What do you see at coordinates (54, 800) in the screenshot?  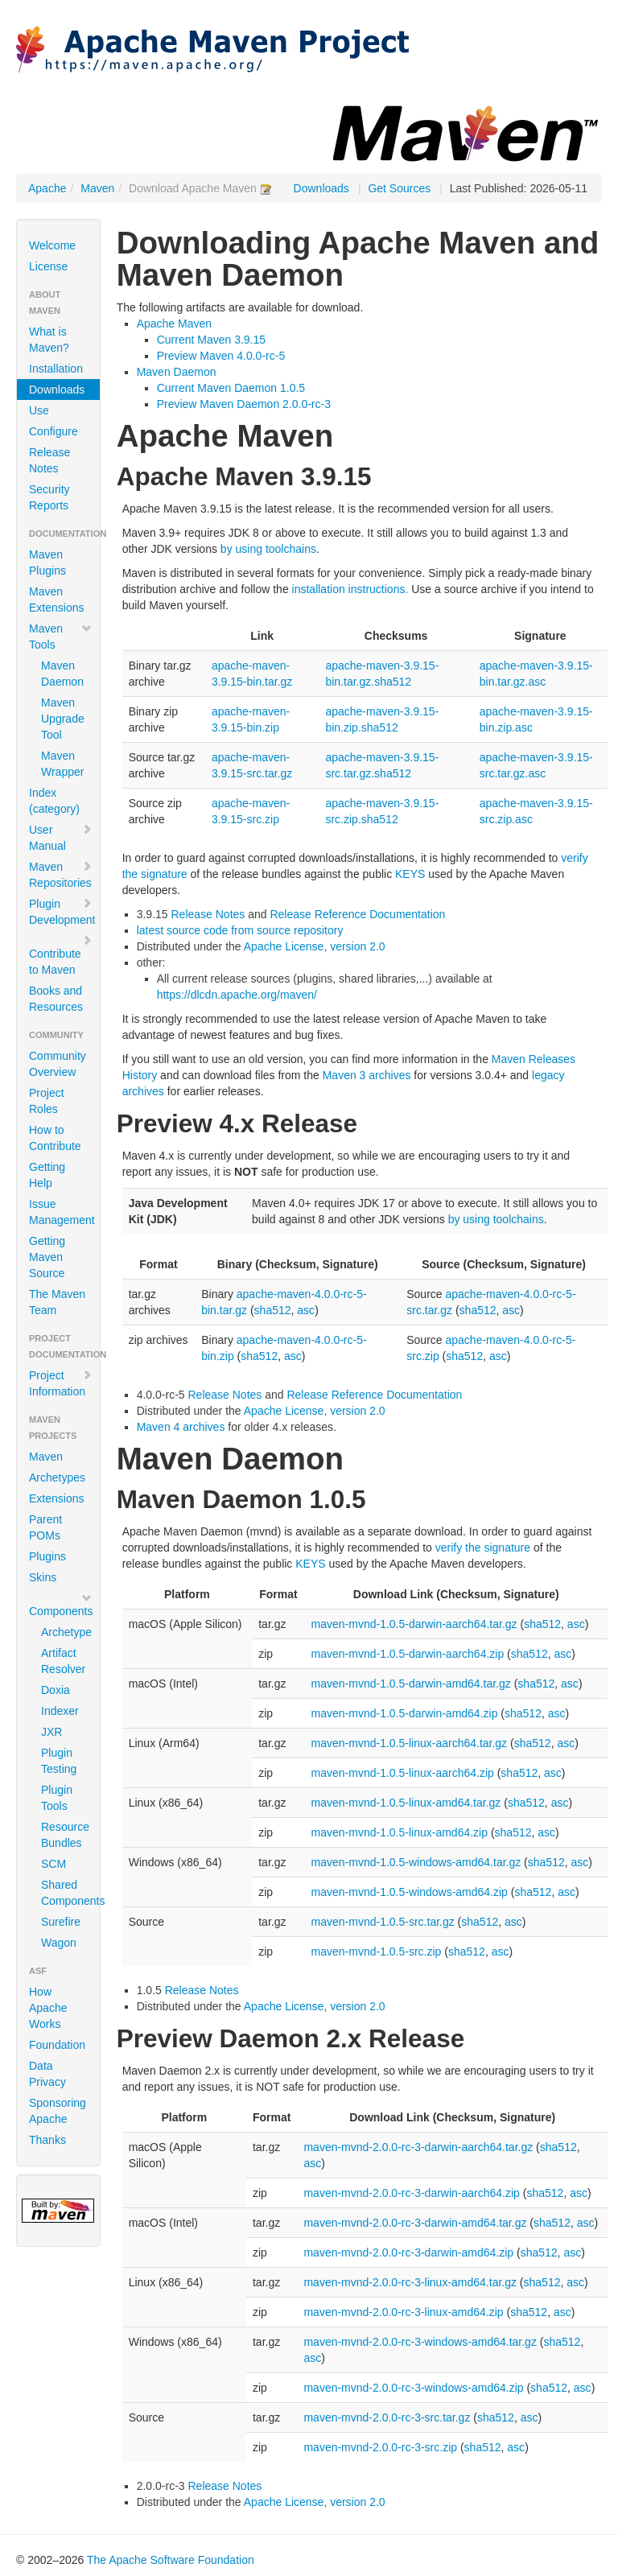 I see `Index (category)` at bounding box center [54, 800].